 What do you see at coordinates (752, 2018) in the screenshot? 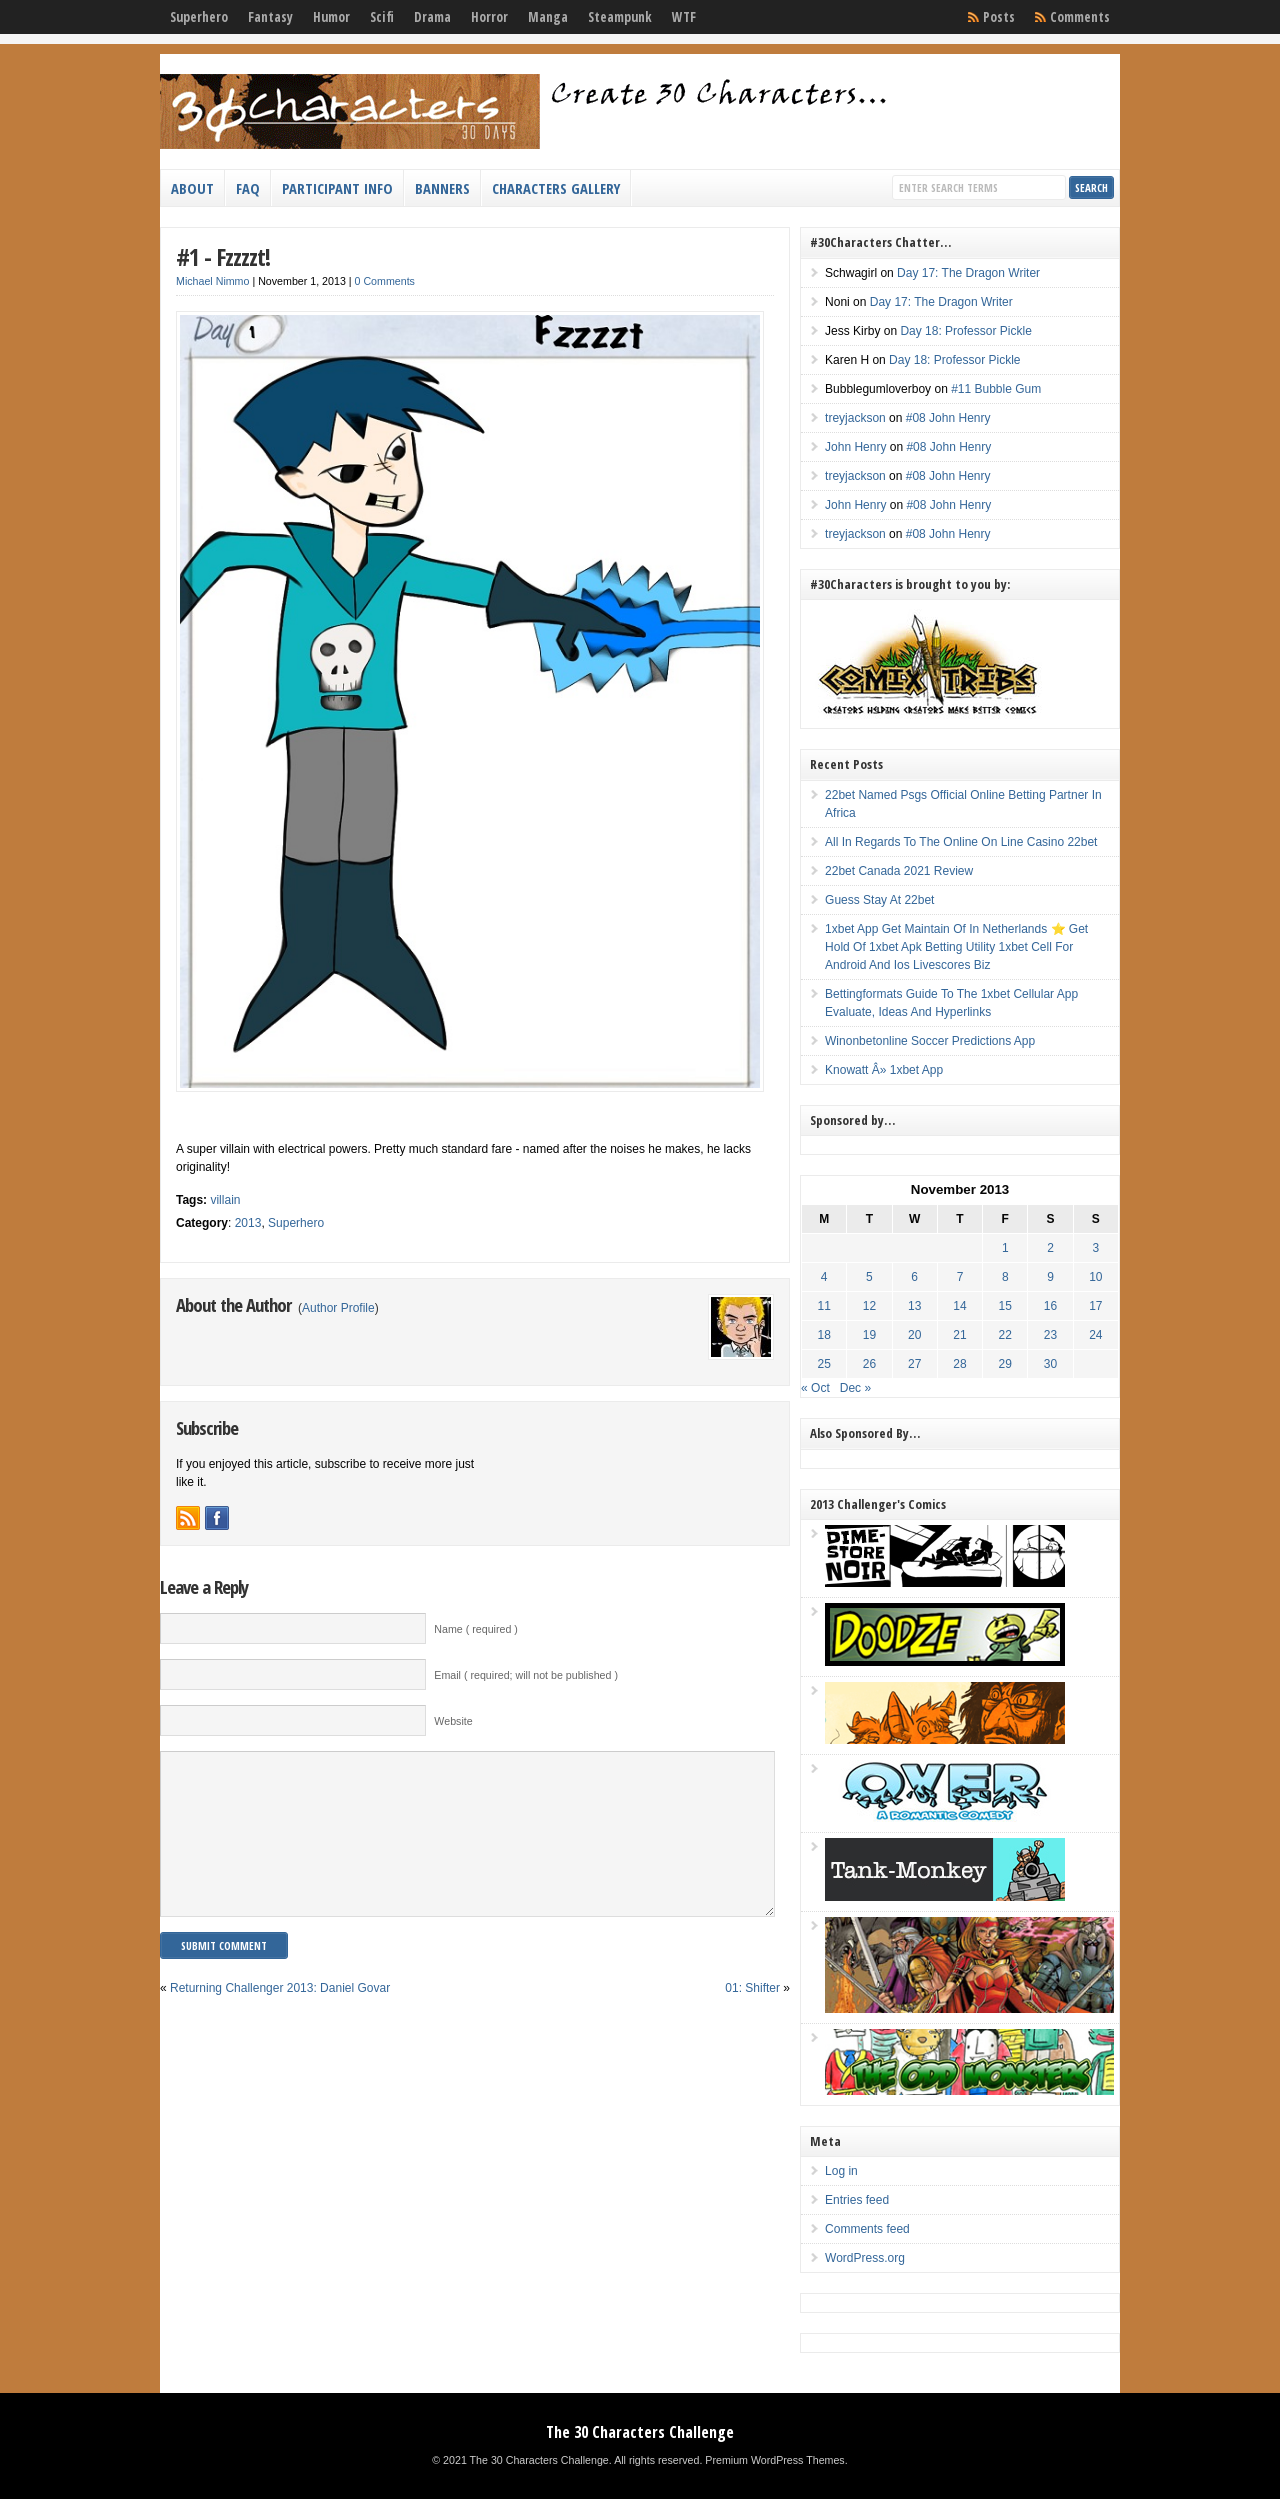
I see `01: Shifter` at bounding box center [752, 2018].